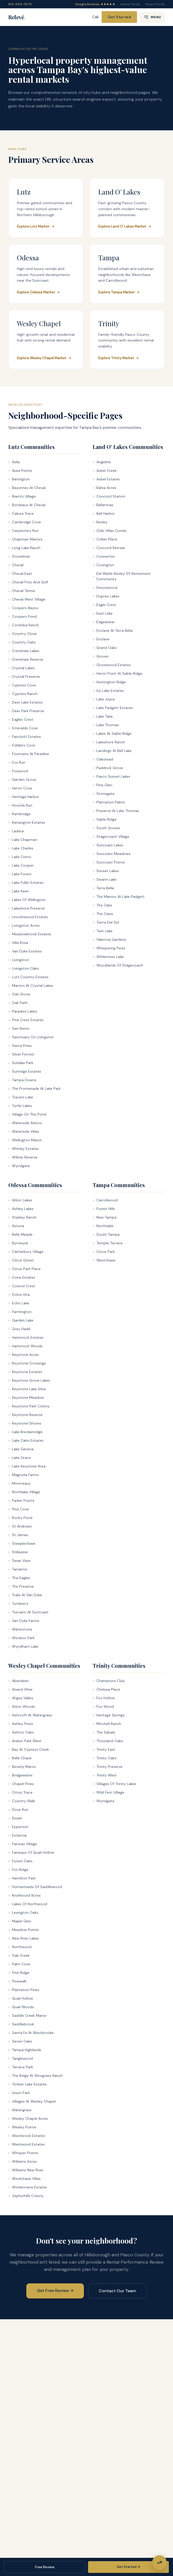 Image resolution: width=173 pixels, height=2576 pixels. What do you see at coordinates (19, 479) in the screenshot?
I see `Barrington` at bounding box center [19, 479].